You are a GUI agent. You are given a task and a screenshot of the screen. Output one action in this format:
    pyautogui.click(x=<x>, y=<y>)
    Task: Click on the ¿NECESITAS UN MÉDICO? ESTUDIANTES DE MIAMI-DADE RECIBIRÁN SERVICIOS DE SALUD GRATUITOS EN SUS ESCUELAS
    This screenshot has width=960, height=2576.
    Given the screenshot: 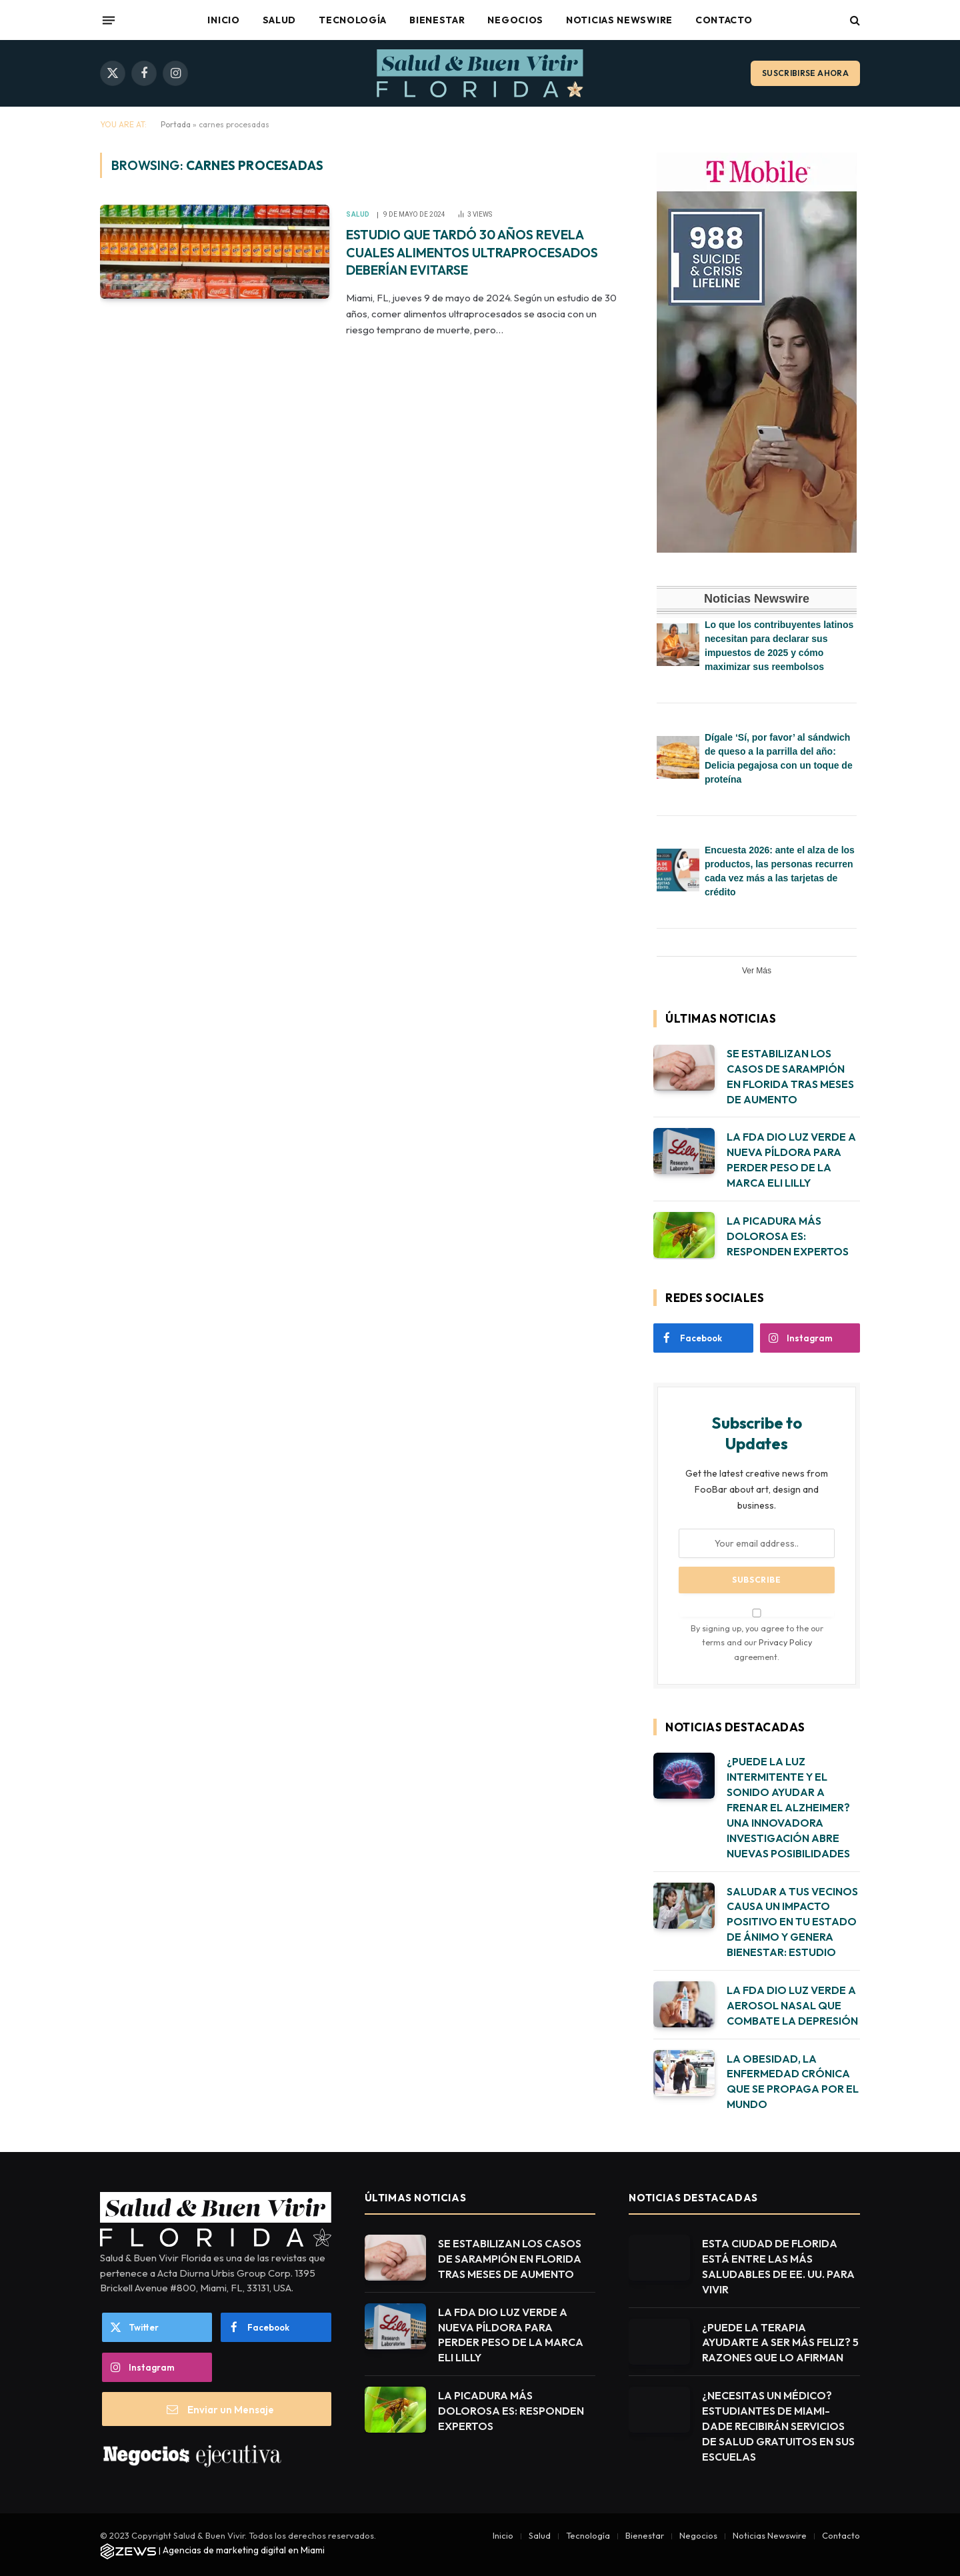 What is the action you would take?
    pyautogui.click(x=778, y=2426)
    